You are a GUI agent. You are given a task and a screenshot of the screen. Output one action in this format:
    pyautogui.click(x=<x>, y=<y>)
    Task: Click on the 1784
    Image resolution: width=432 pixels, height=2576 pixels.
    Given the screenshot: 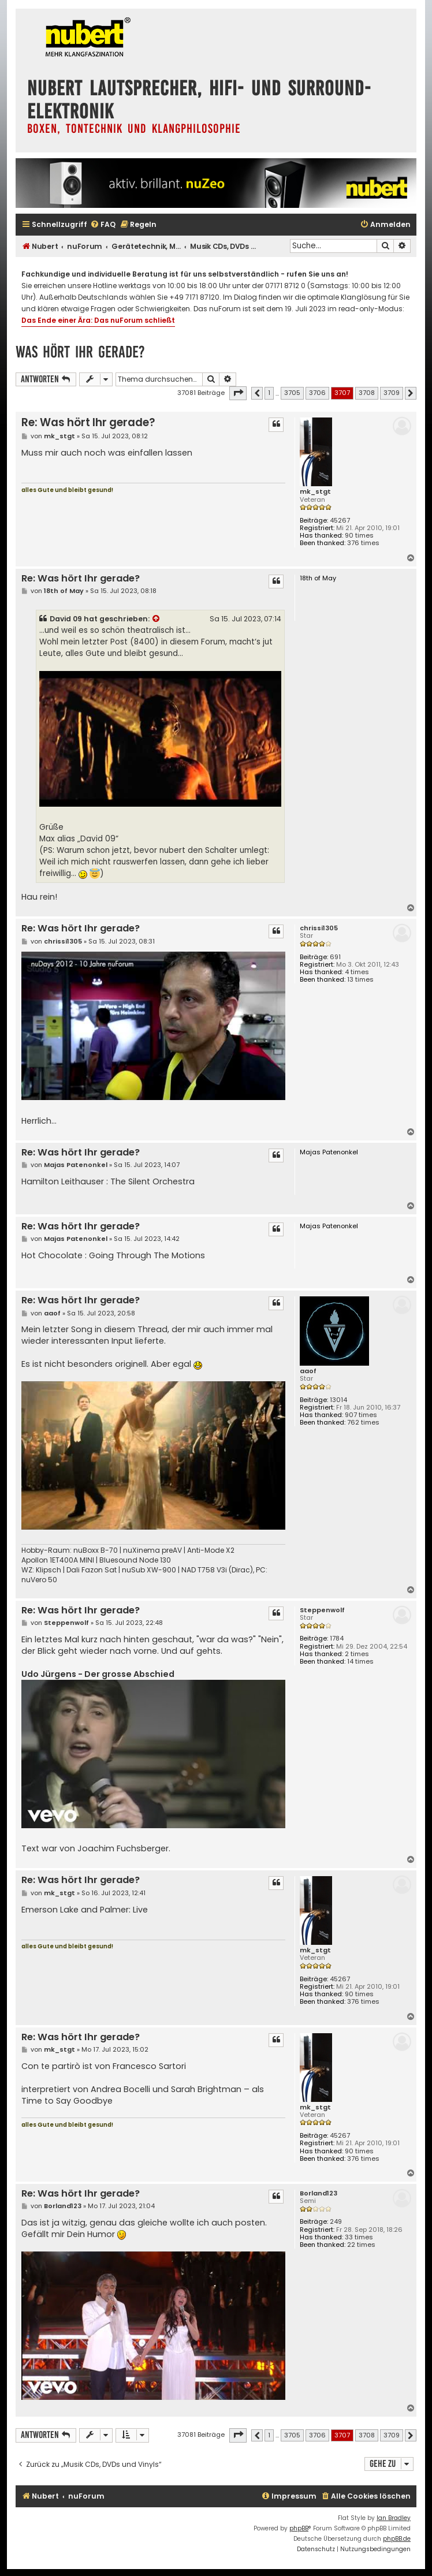 What is the action you would take?
    pyautogui.click(x=337, y=1638)
    